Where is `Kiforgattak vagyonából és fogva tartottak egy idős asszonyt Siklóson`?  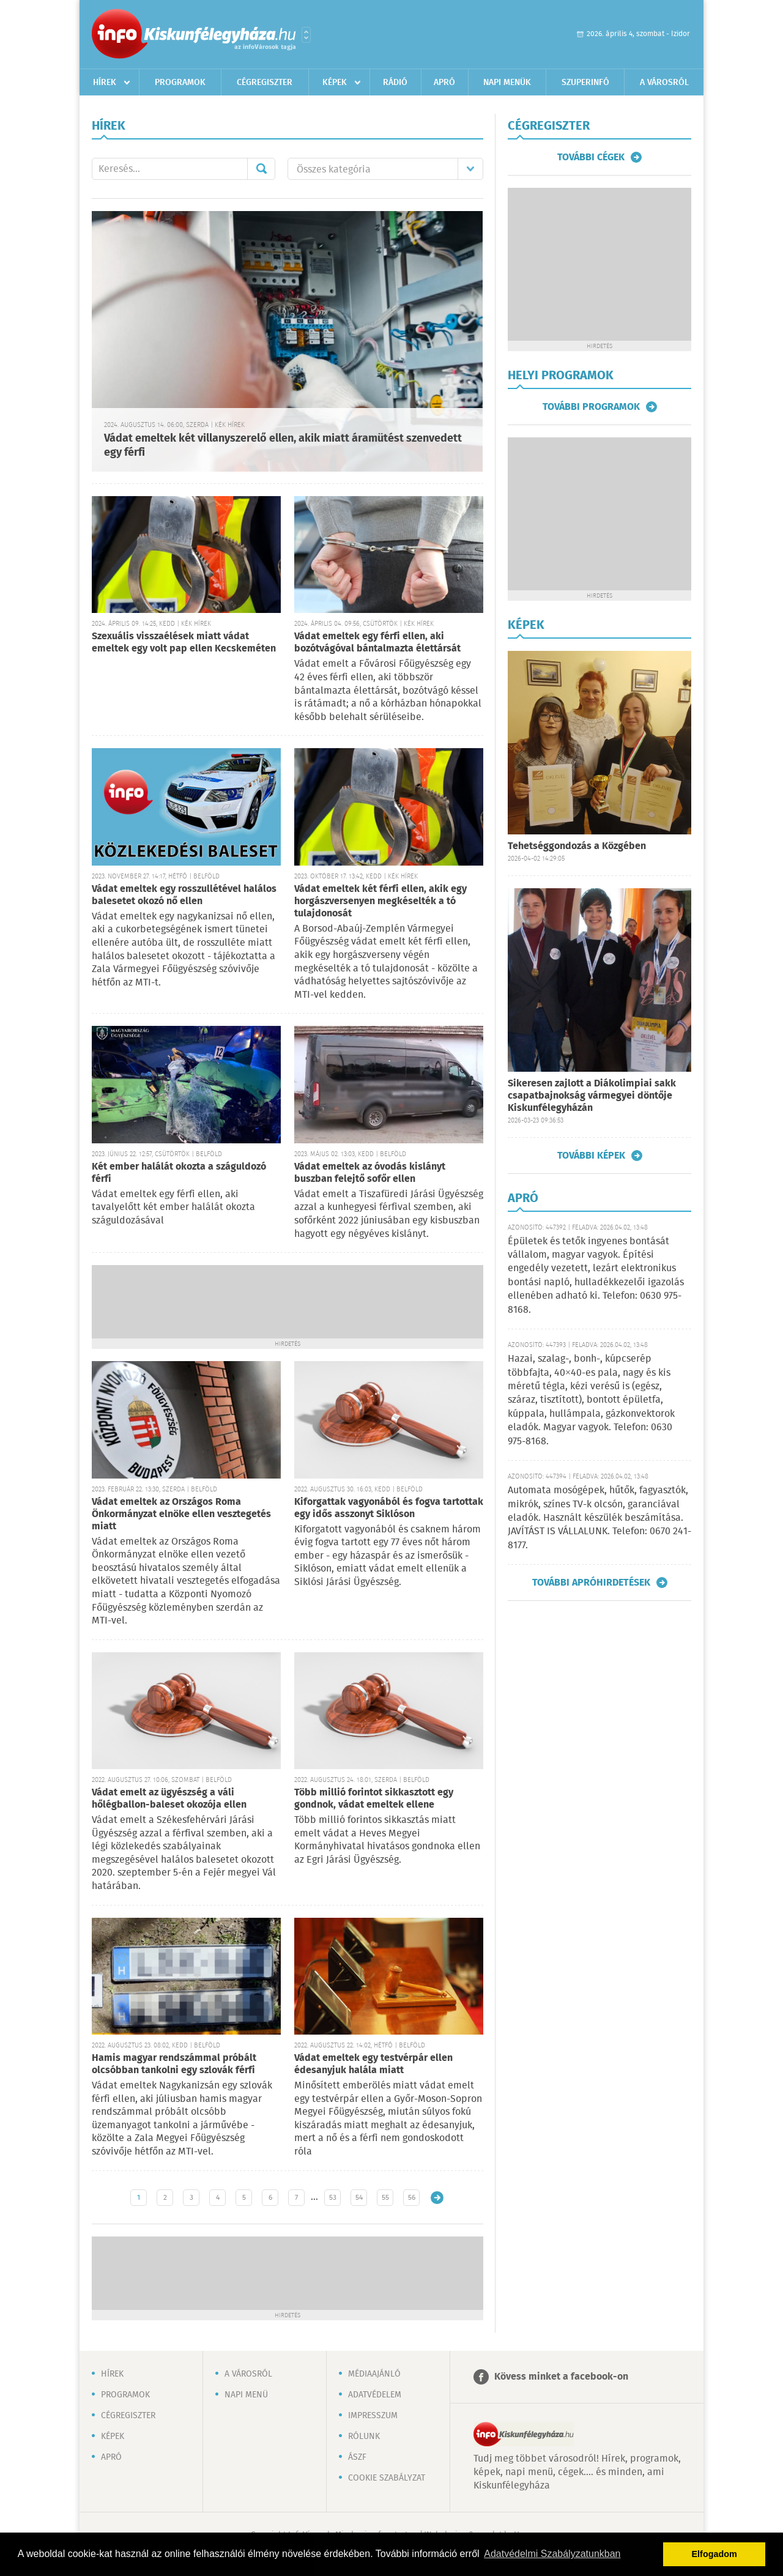
Kiforgattak vagyonából és fogva tartottak egy idős asszonyt Siklóson is located at coordinates (388, 1508).